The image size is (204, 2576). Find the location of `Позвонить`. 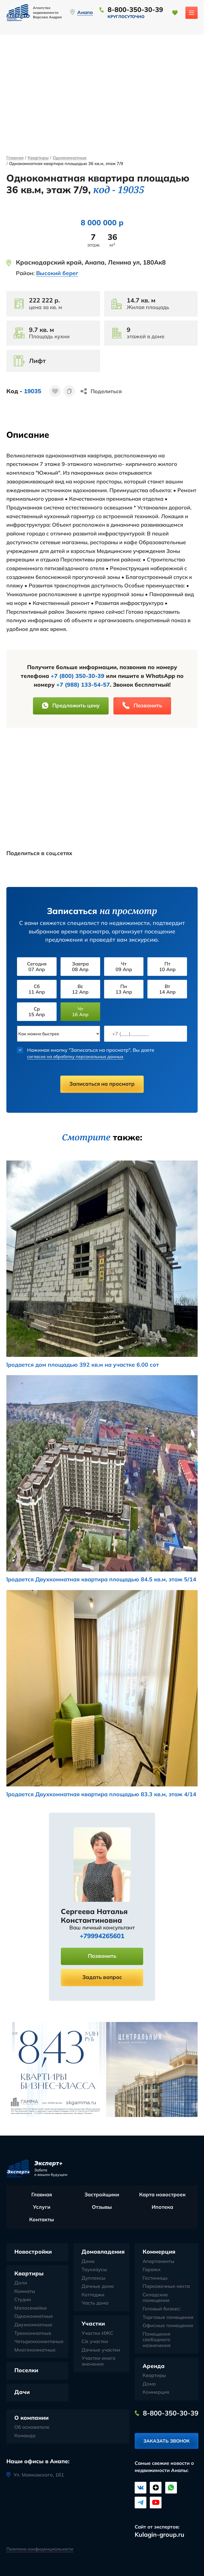

Позвонить is located at coordinates (142, 705).